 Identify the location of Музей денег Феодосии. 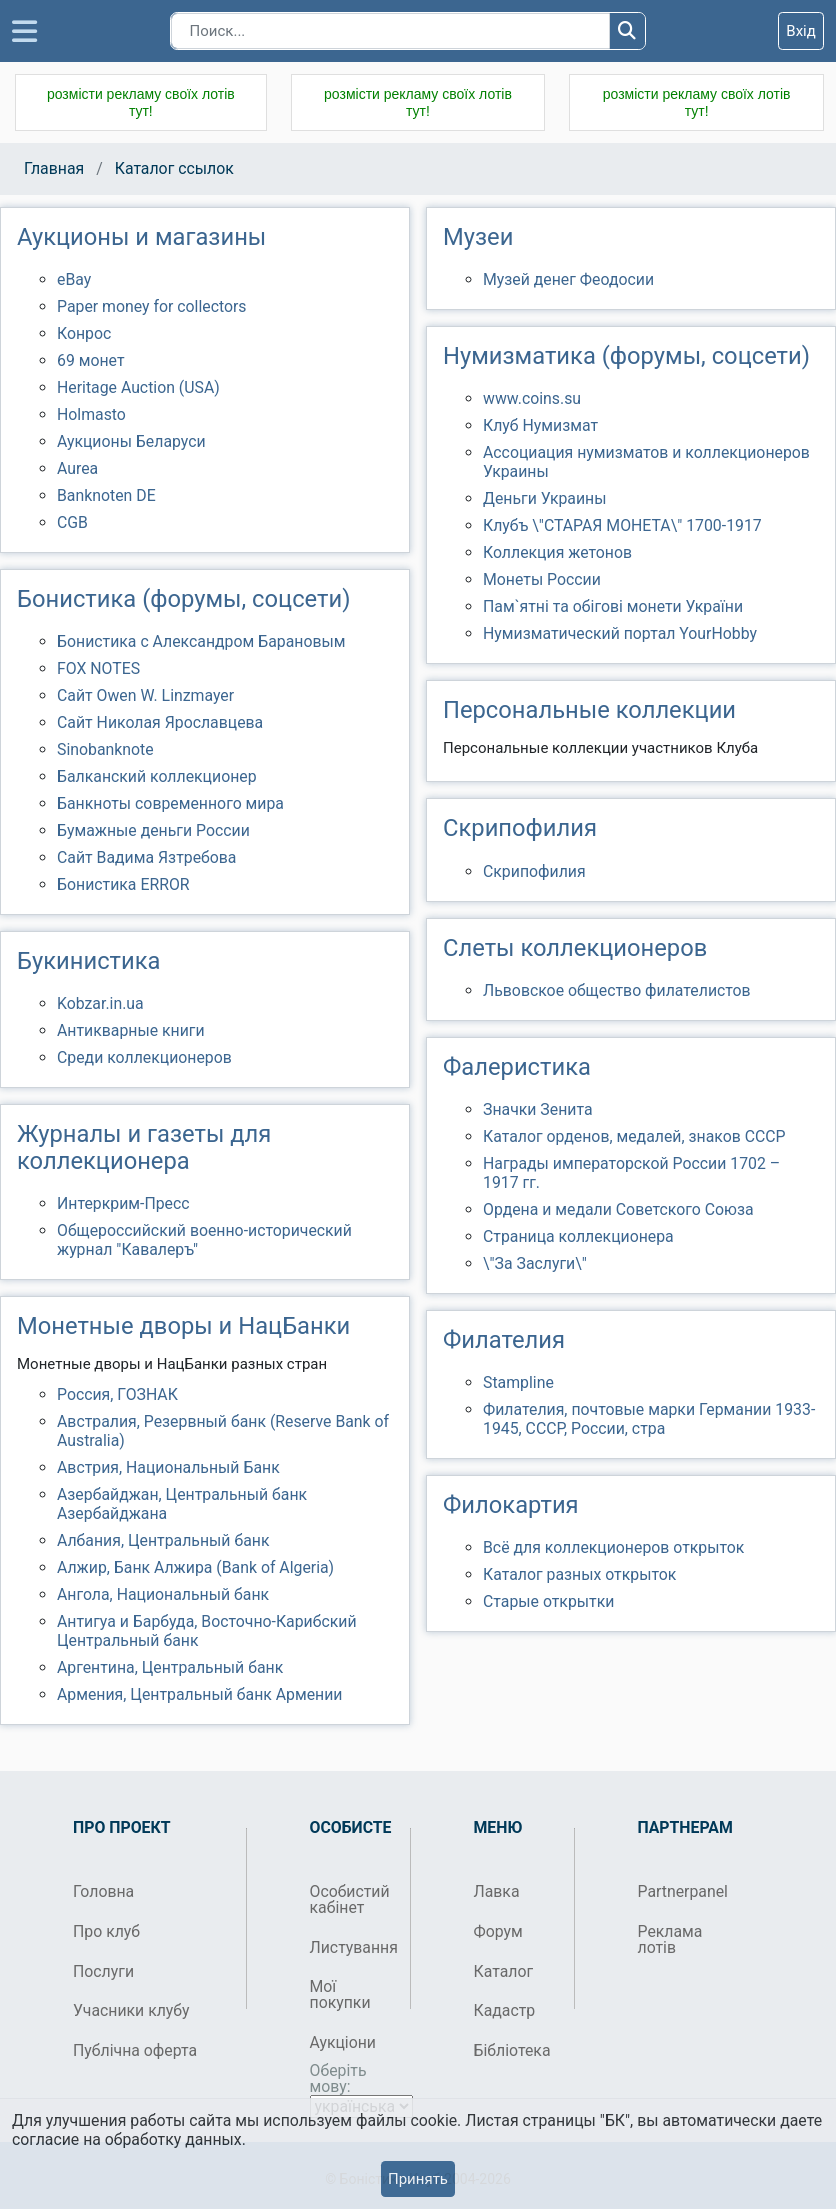
(568, 279).